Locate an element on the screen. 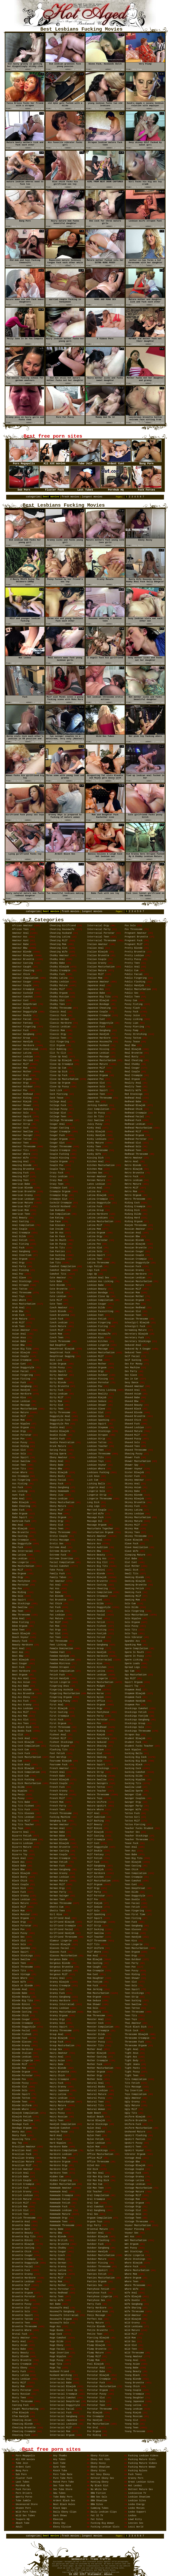 The width and height of the screenshot is (170, 2576). Stockings Cumshot is located at coordinates (136, 1708).